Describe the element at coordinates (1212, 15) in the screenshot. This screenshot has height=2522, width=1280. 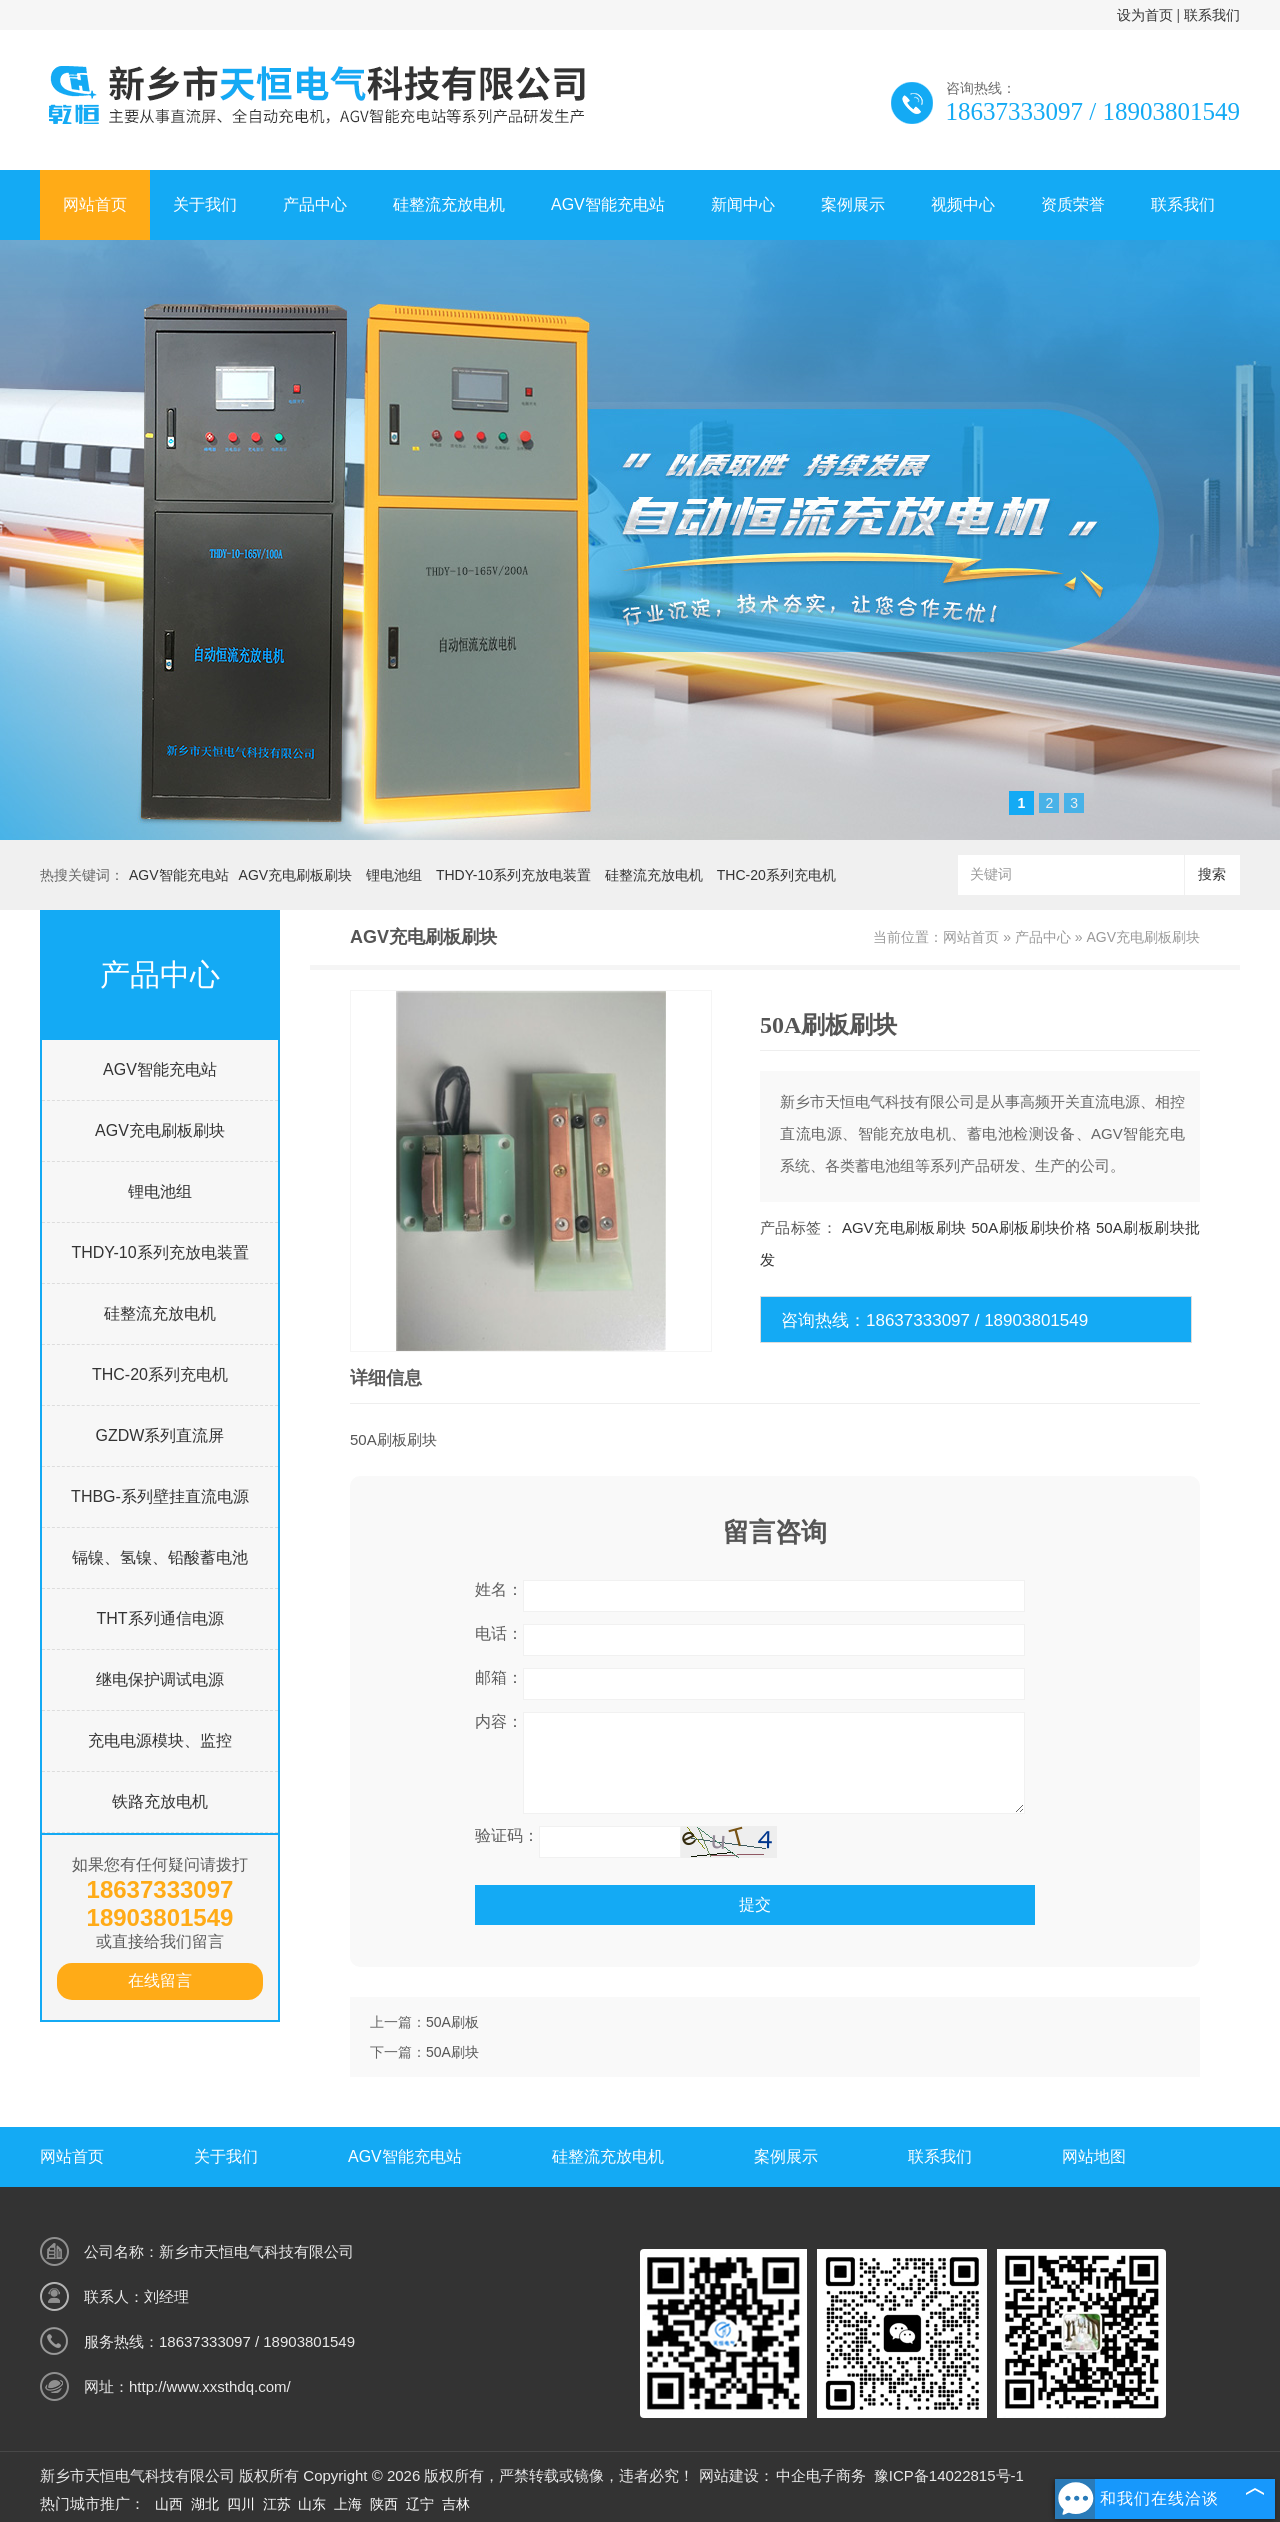
I see `联系我们` at that location.